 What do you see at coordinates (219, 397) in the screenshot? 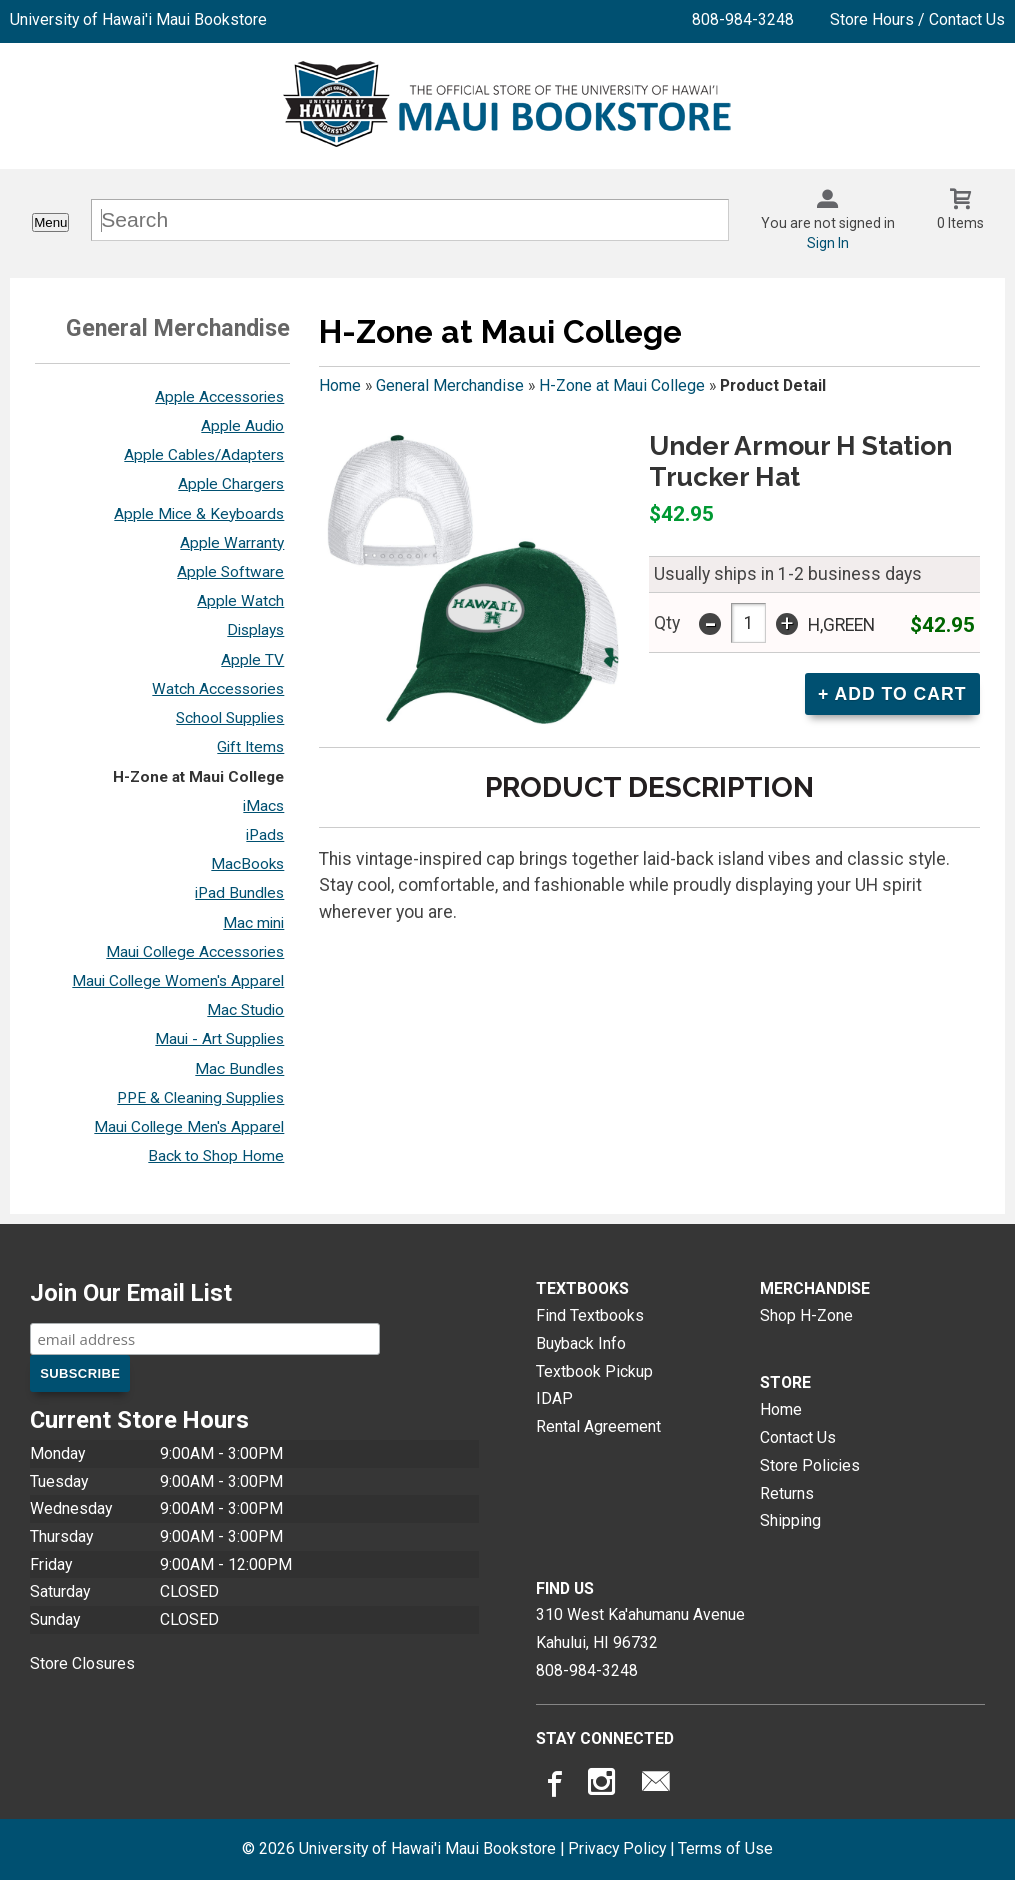
I see `Apple Accessories` at bounding box center [219, 397].